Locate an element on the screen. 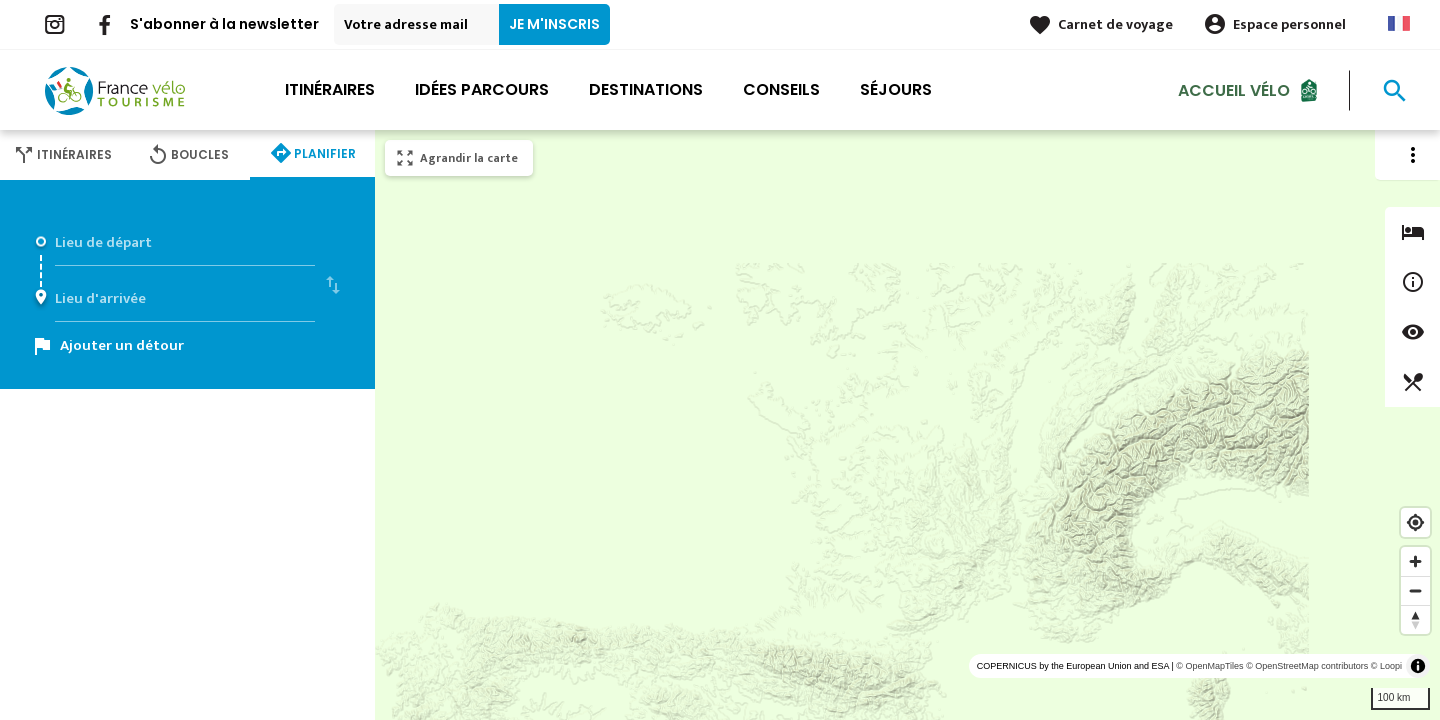 The image size is (1440, 720). © OpenStreetMap contributors is located at coordinates (1307, 666).